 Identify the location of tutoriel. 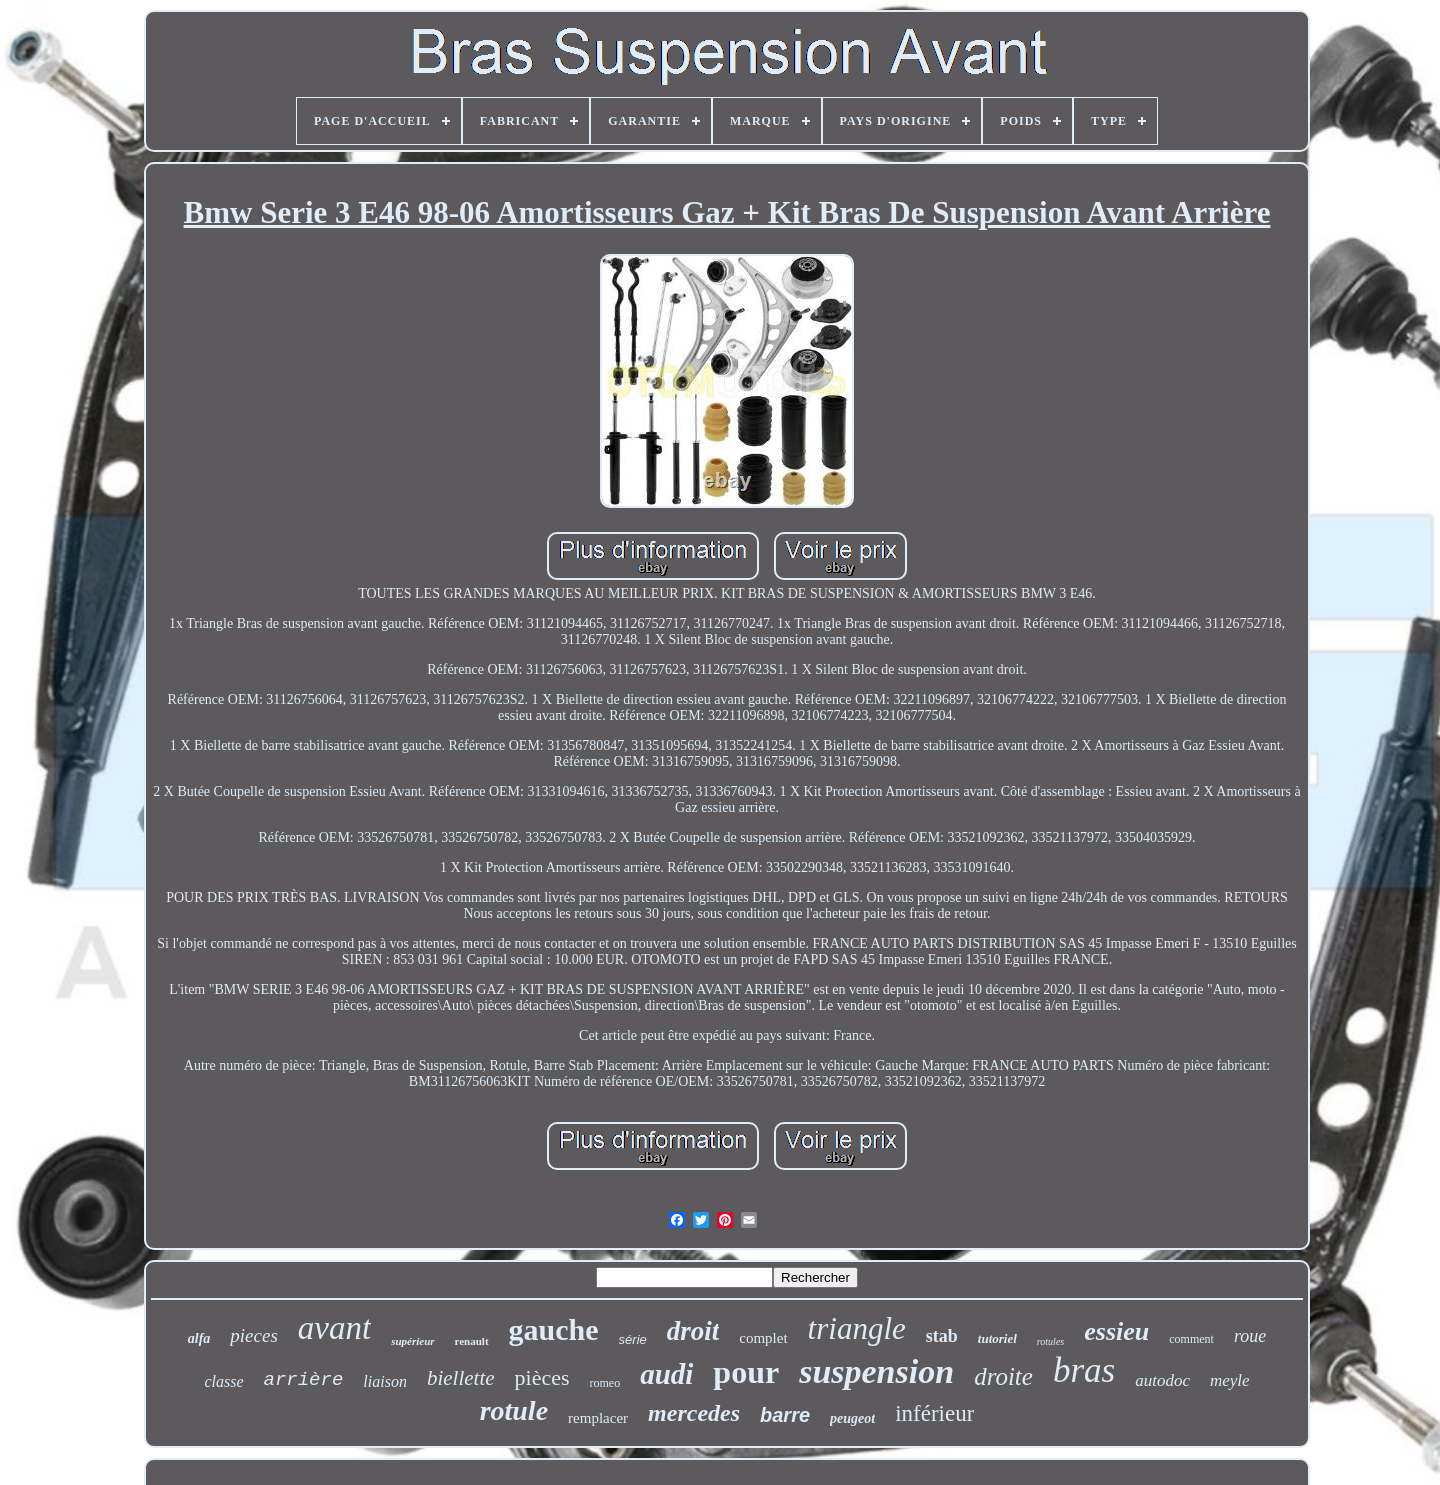
(997, 1338).